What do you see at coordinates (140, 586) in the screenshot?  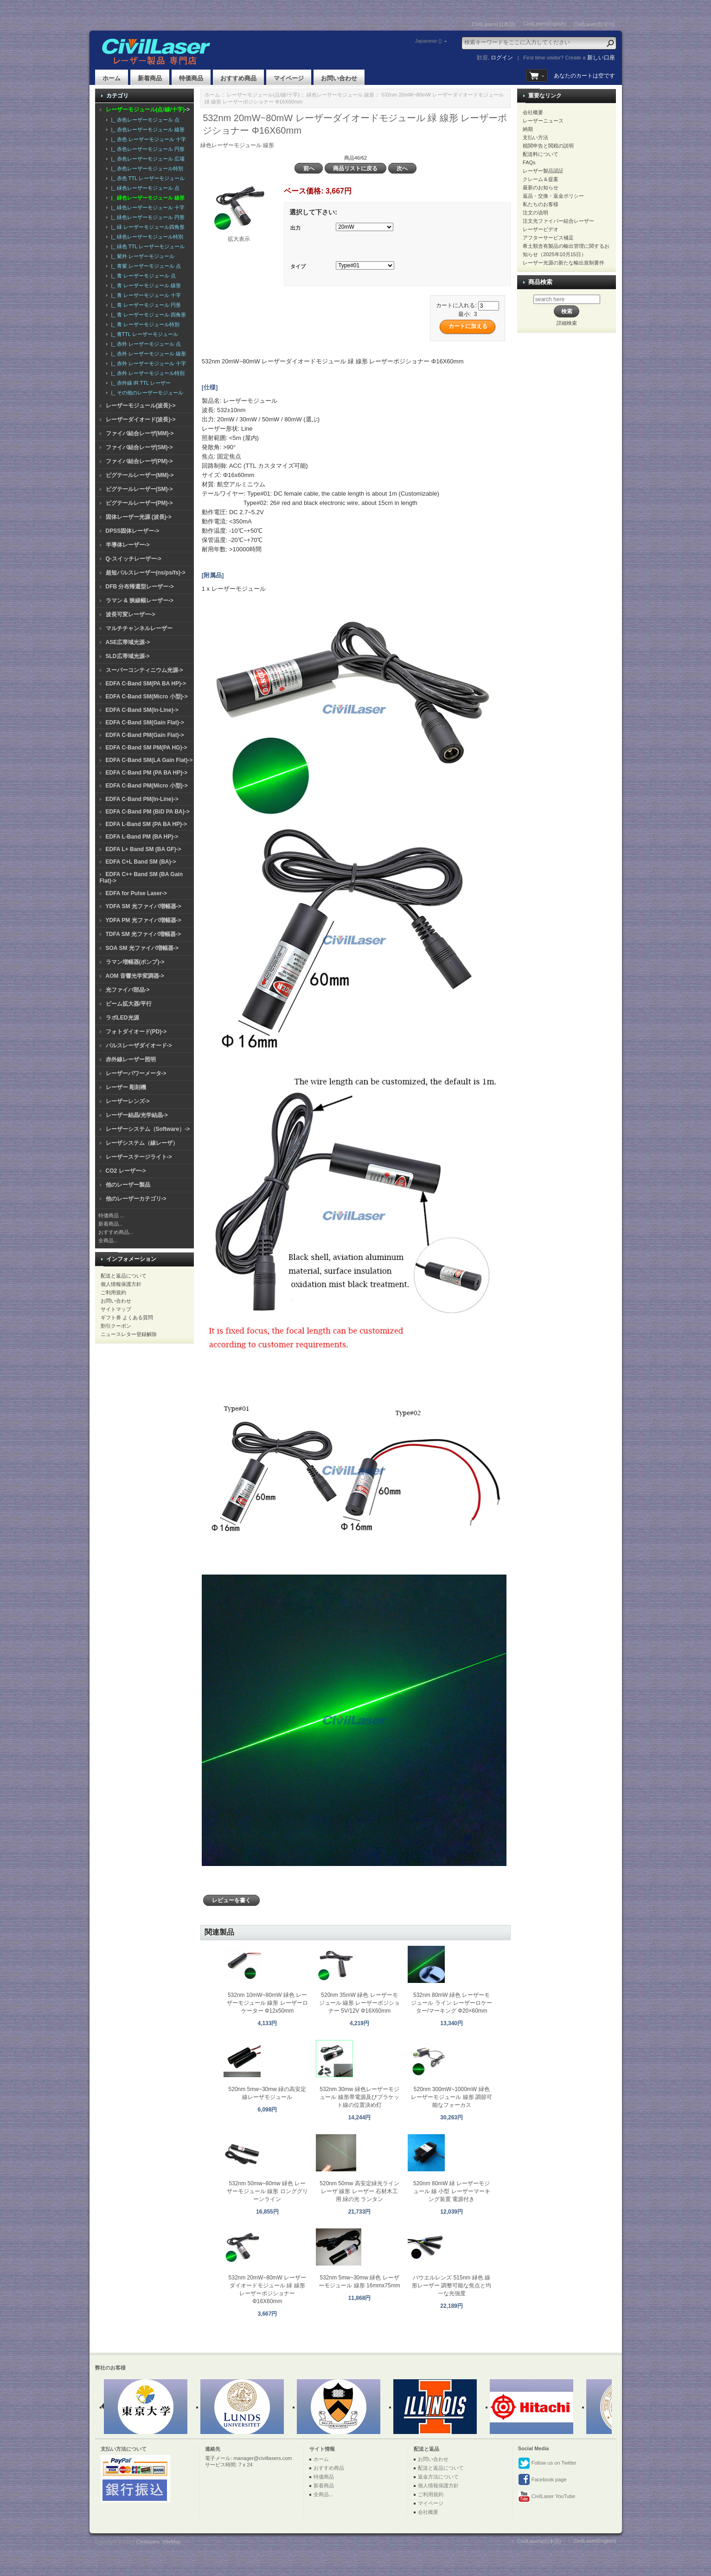 I see `DFB 分布帰還型レーザー->` at bounding box center [140, 586].